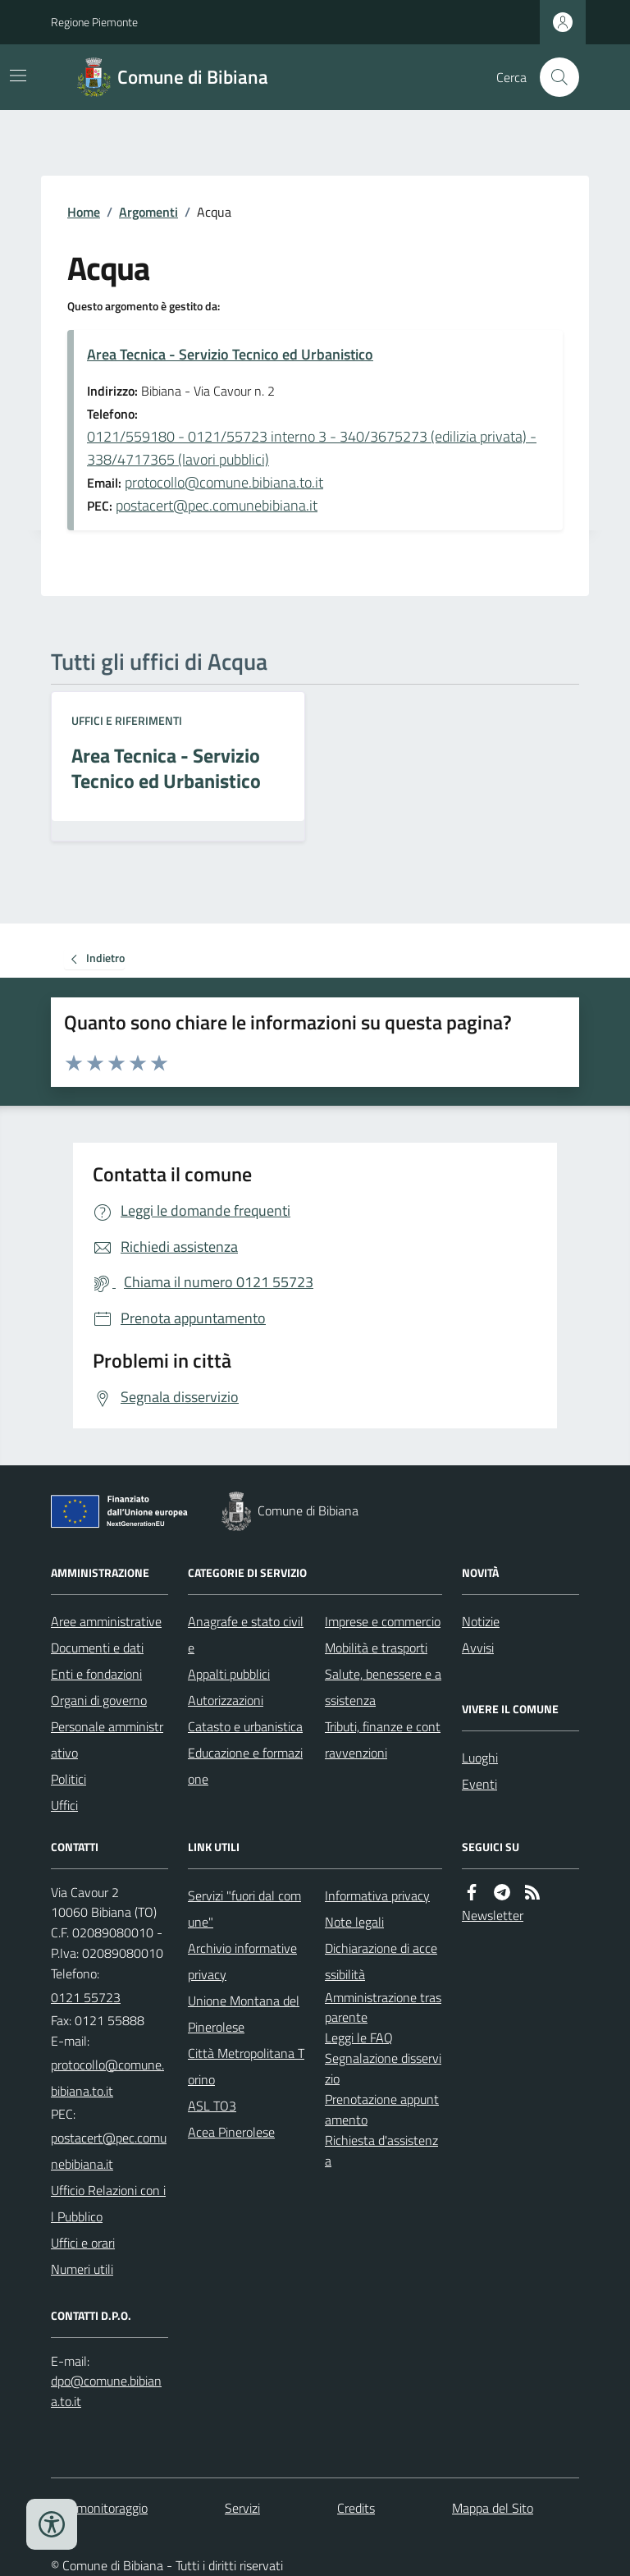 Image resolution: width=630 pixels, height=2576 pixels. What do you see at coordinates (381, 2150) in the screenshot?
I see `Richiesta d'assistenza` at bounding box center [381, 2150].